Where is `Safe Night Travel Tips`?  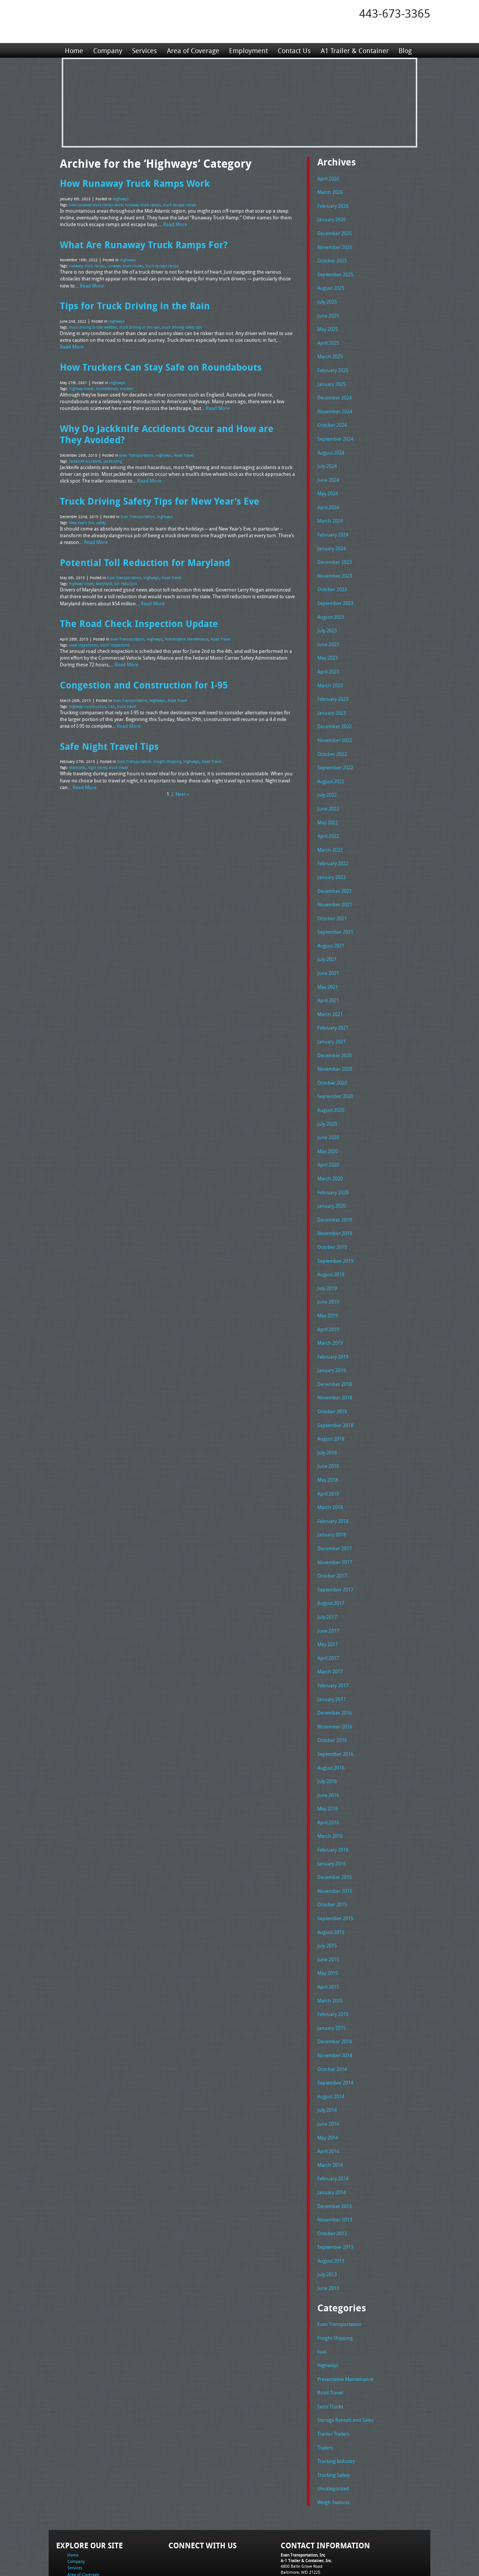 Safe Night Travel Tips is located at coordinates (109, 738).